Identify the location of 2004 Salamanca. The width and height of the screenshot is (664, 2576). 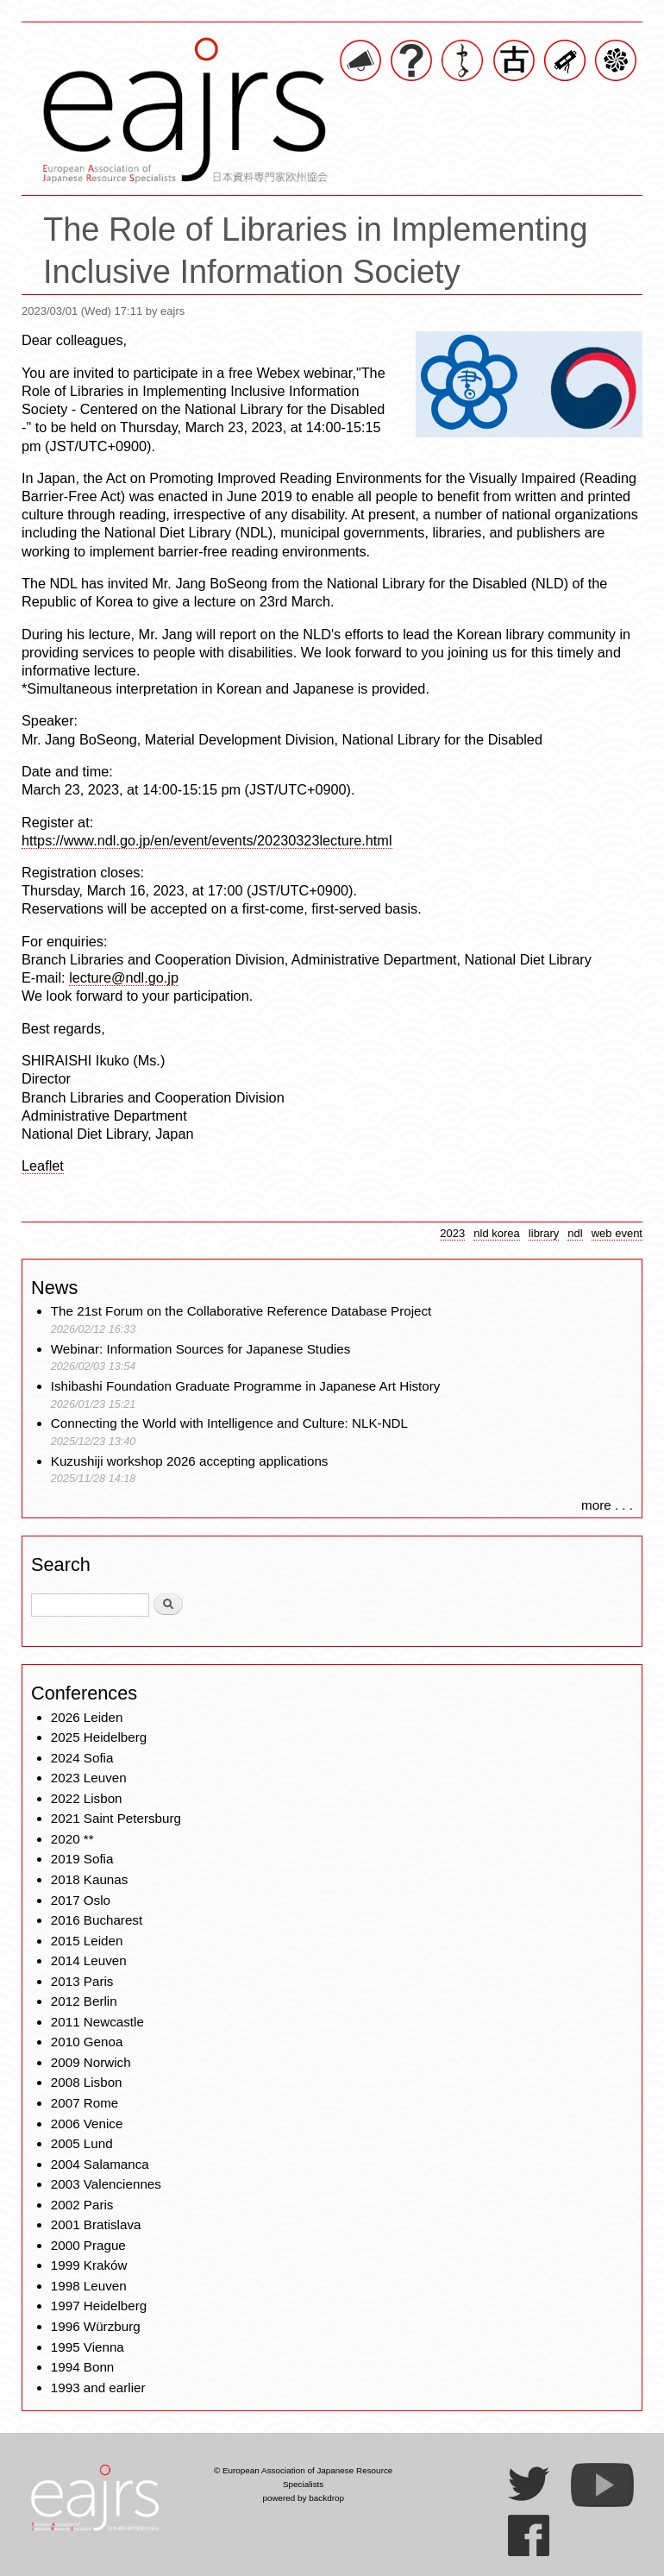
(100, 2164).